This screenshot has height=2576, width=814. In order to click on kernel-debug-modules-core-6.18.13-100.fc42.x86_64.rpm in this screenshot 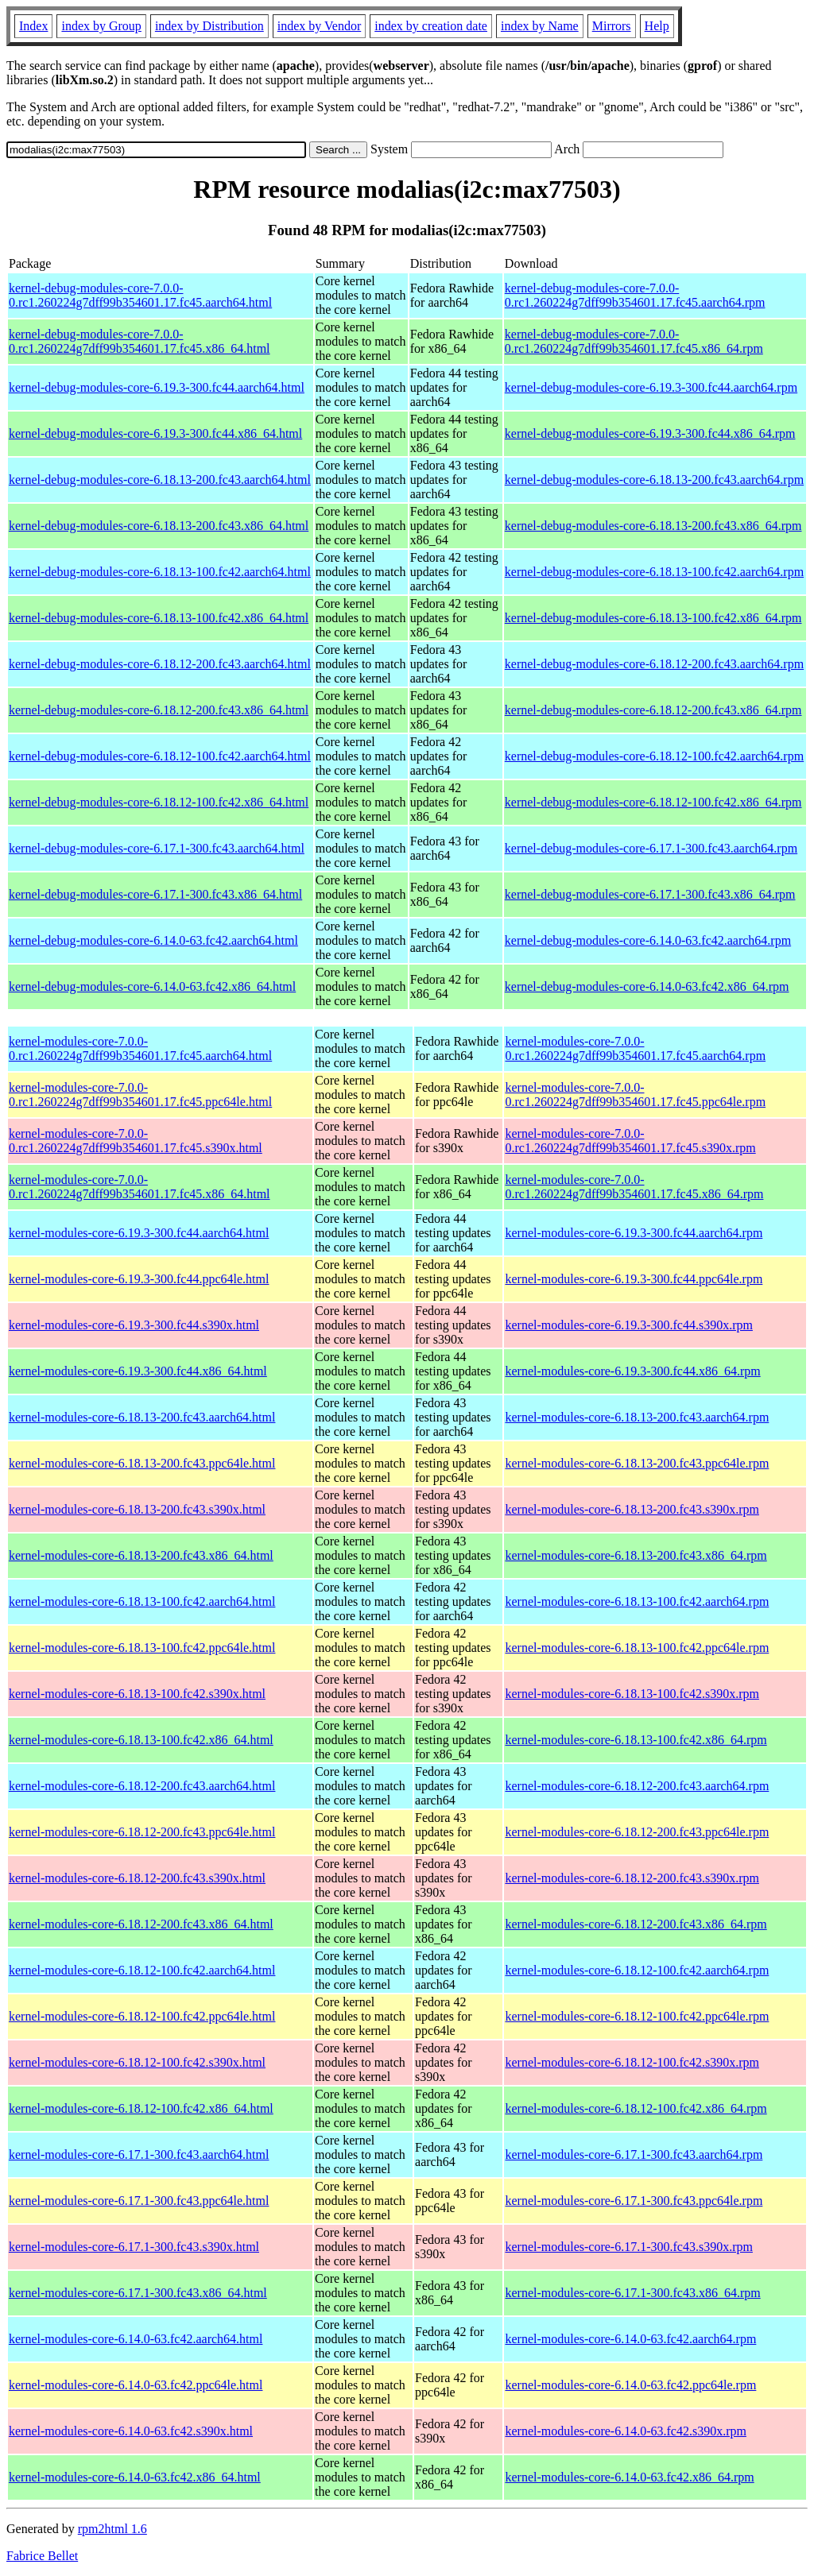, I will do `click(653, 618)`.